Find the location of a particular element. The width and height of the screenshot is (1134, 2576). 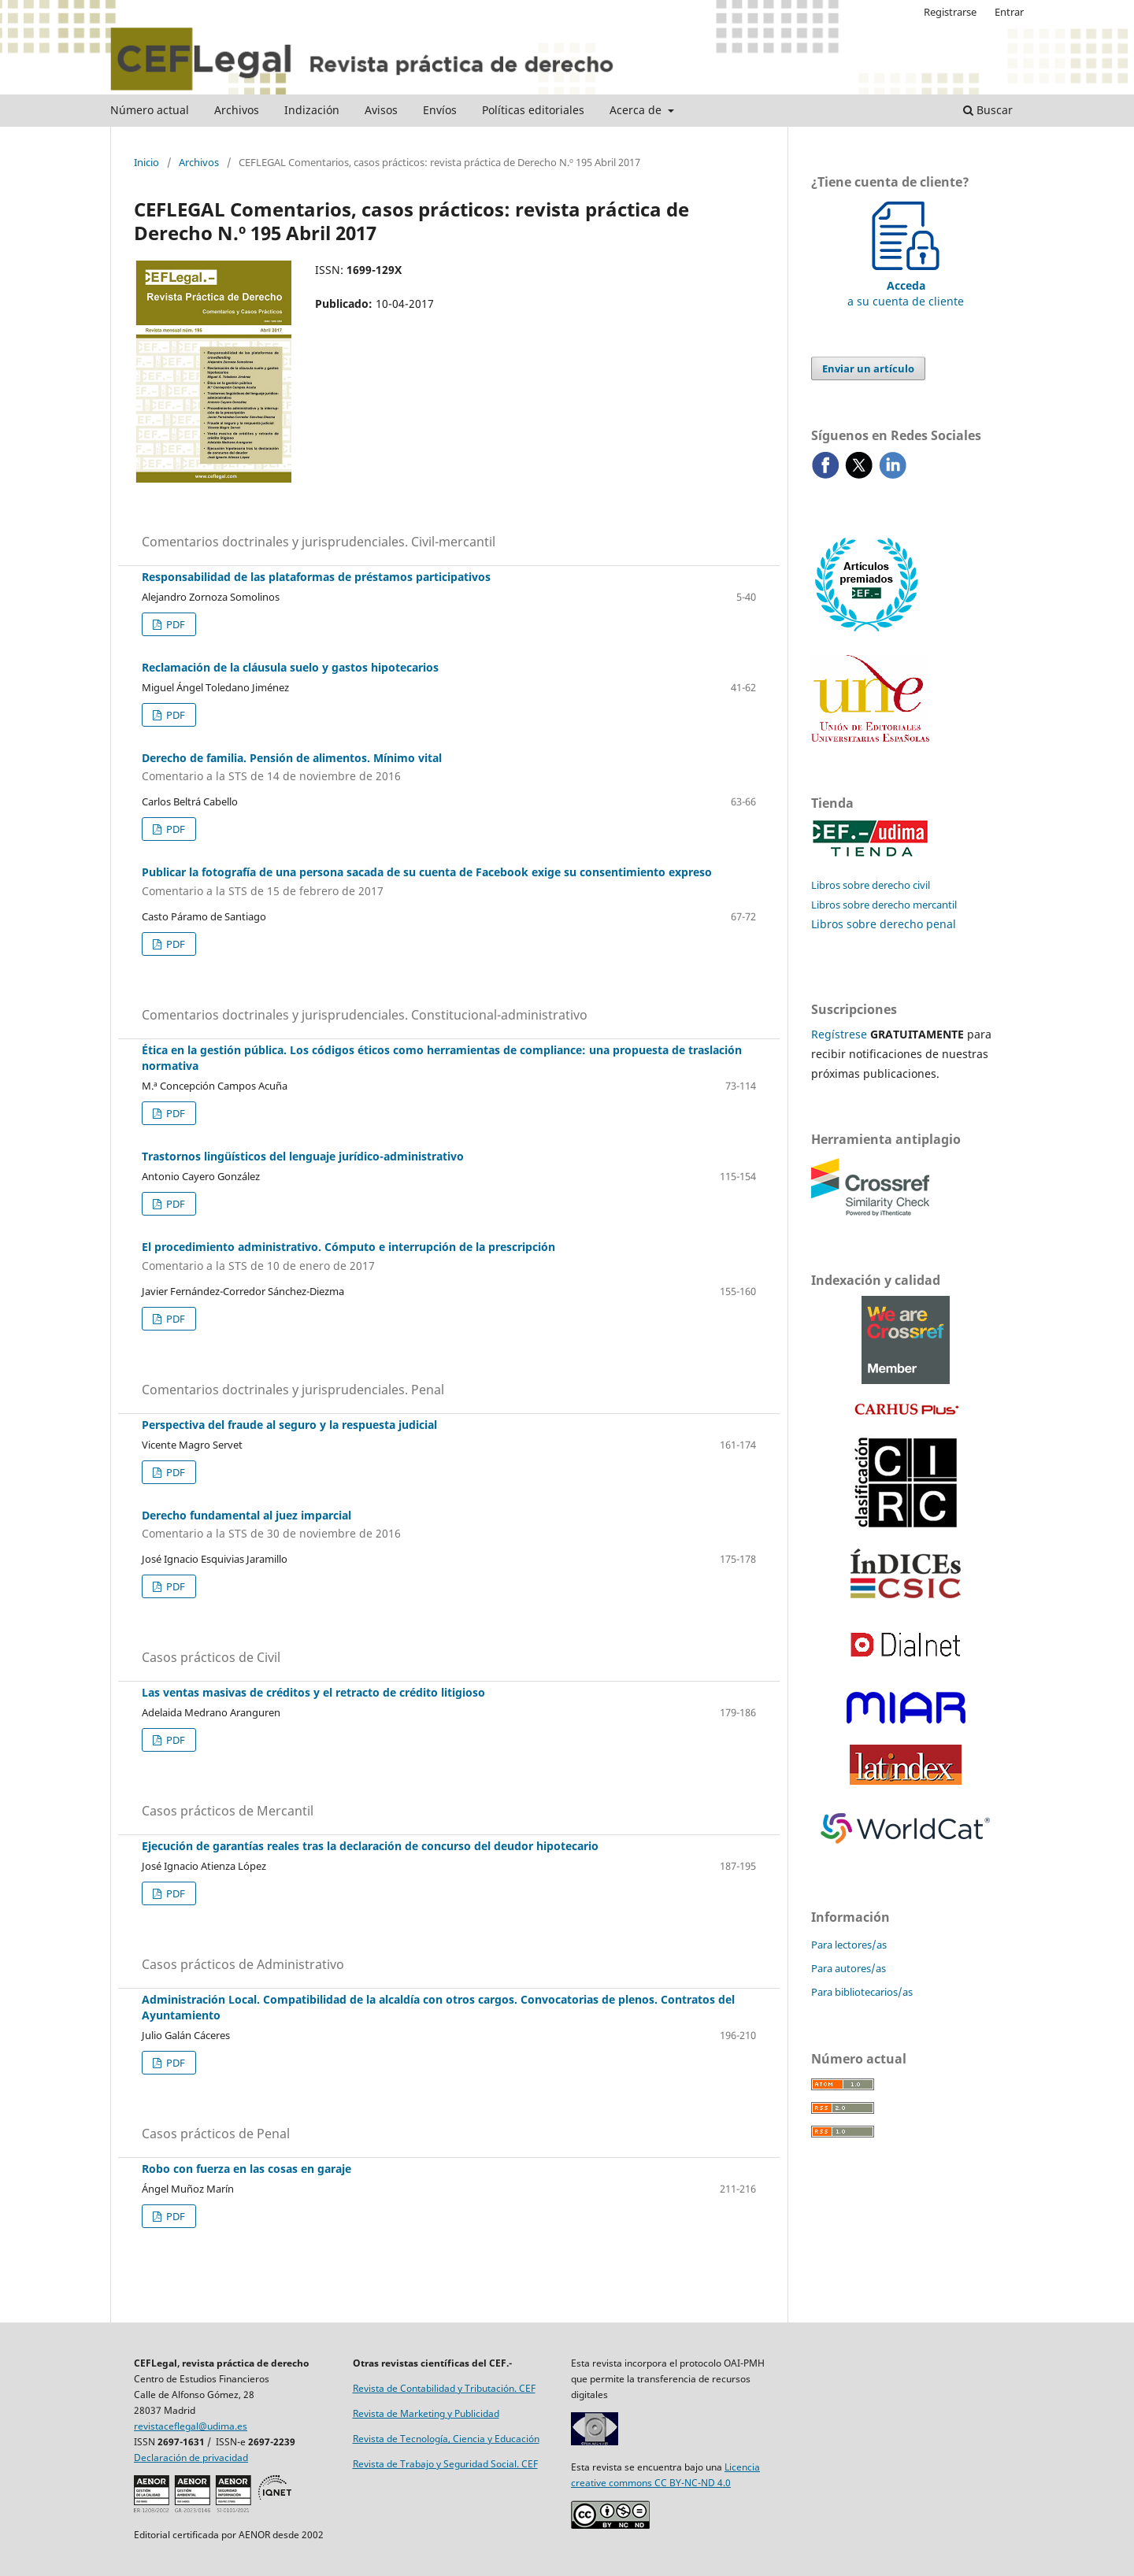

Acerca de is located at coordinates (637, 109).